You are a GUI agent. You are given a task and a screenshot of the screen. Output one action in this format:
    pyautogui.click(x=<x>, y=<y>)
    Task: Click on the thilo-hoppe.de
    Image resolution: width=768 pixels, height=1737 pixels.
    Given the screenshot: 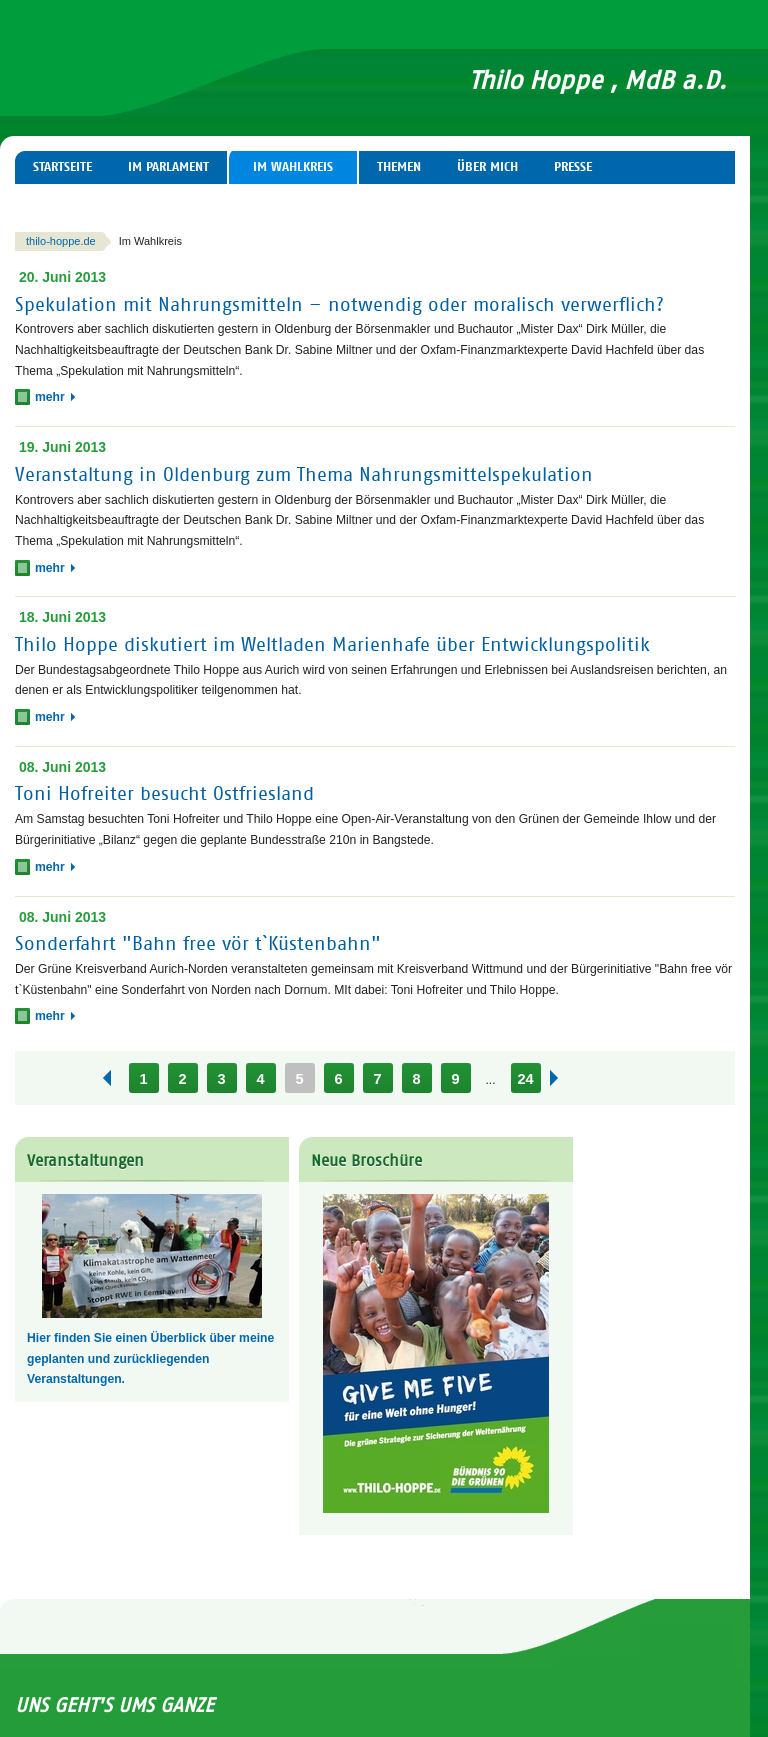 What is the action you would take?
    pyautogui.click(x=61, y=241)
    